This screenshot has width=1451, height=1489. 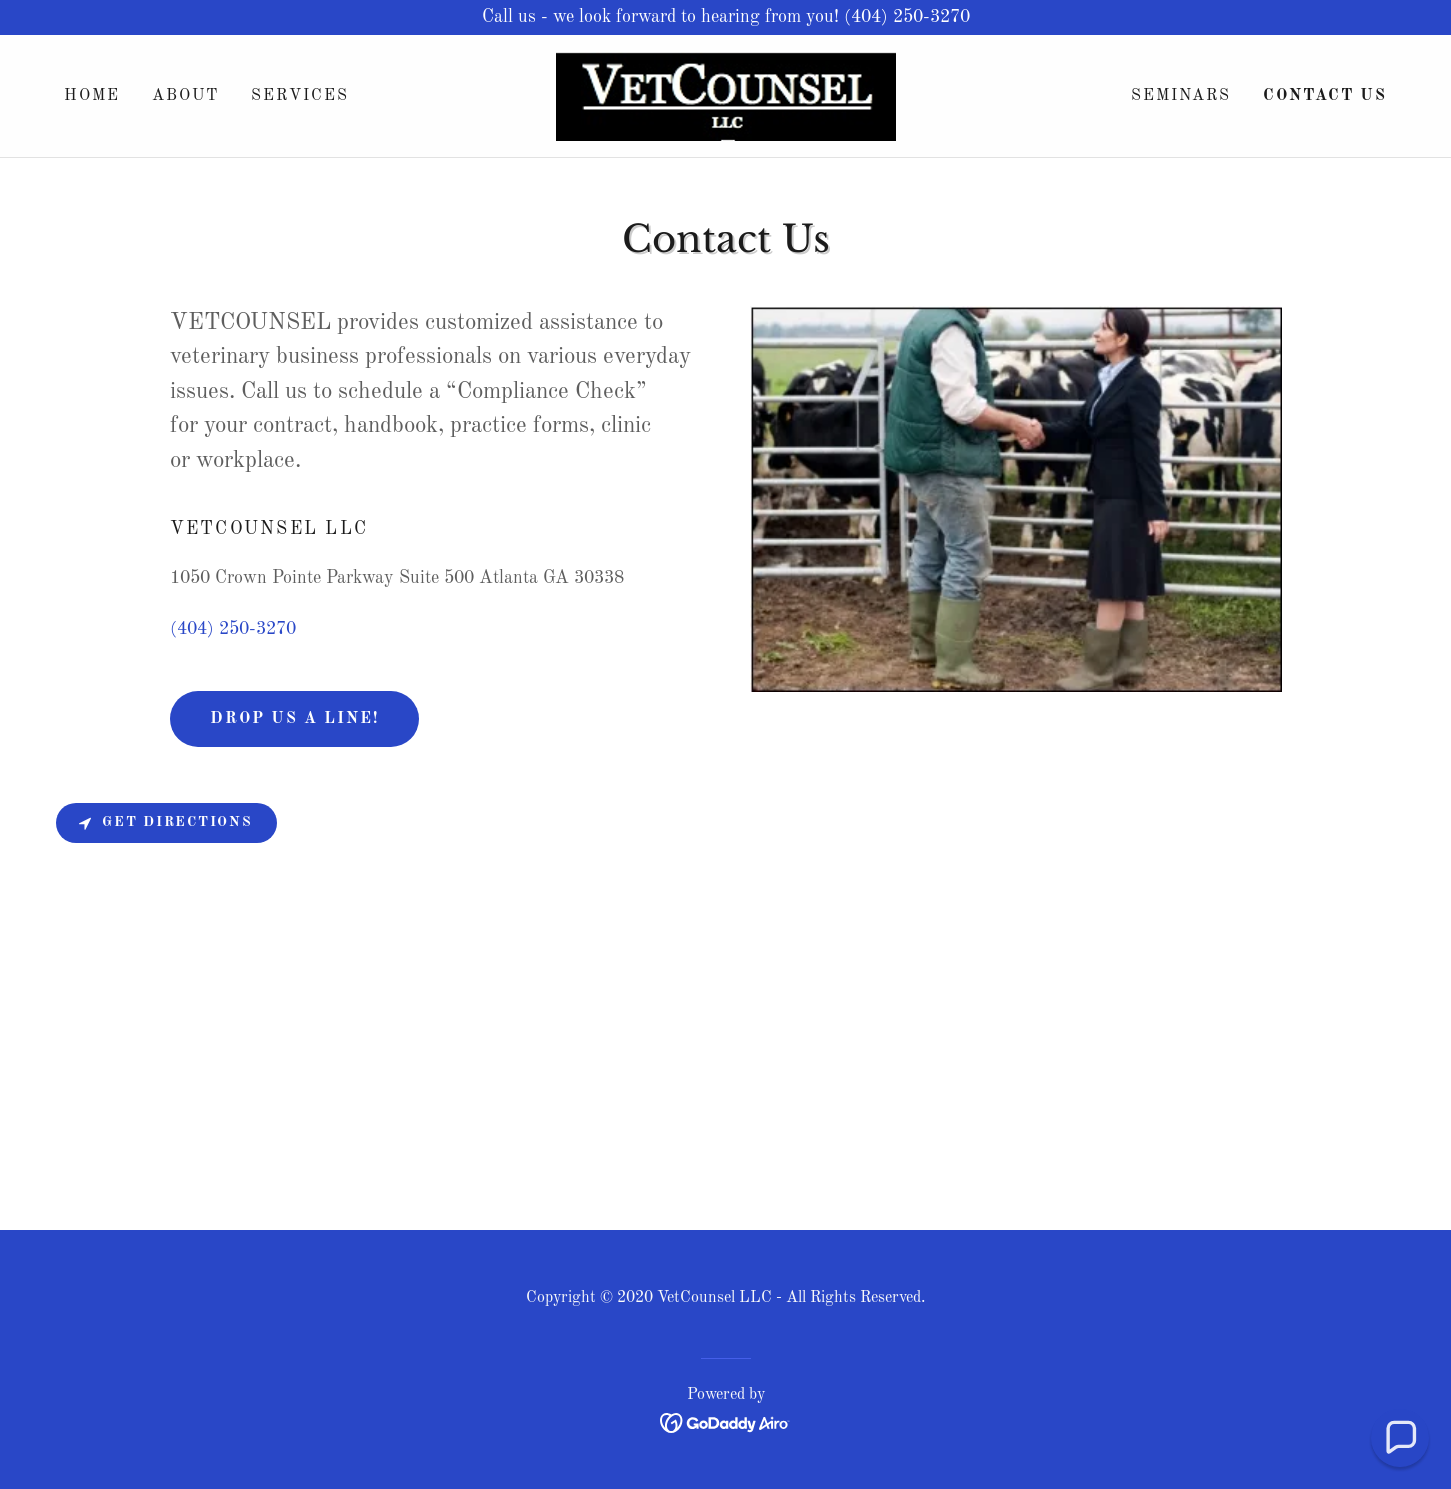 What do you see at coordinates (294, 719) in the screenshot?
I see `Drop us a line!` at bounding box center [294, 719].